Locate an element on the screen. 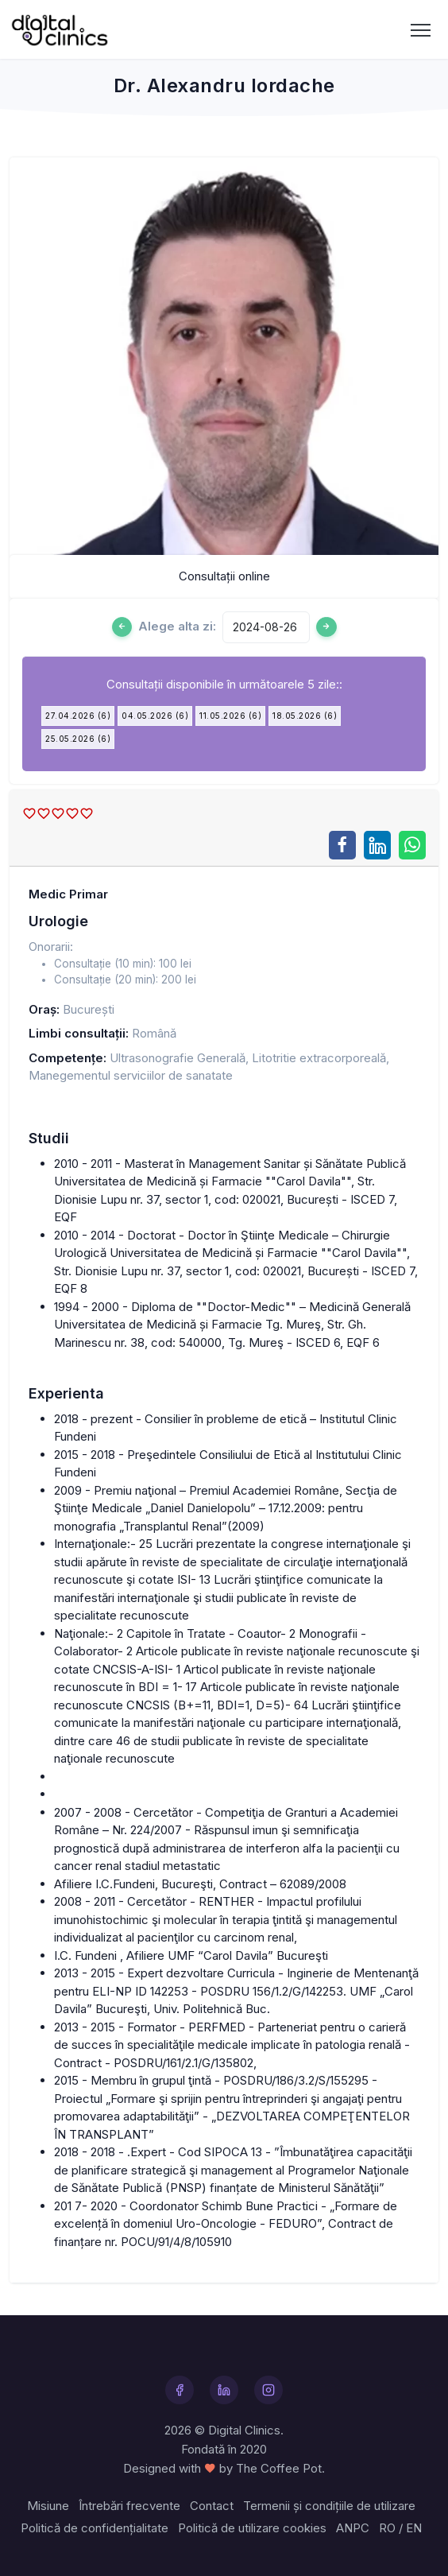 The image size is (448, 2576). Termenii și condițiile de utilizare is located at coordinates (329, 2505).